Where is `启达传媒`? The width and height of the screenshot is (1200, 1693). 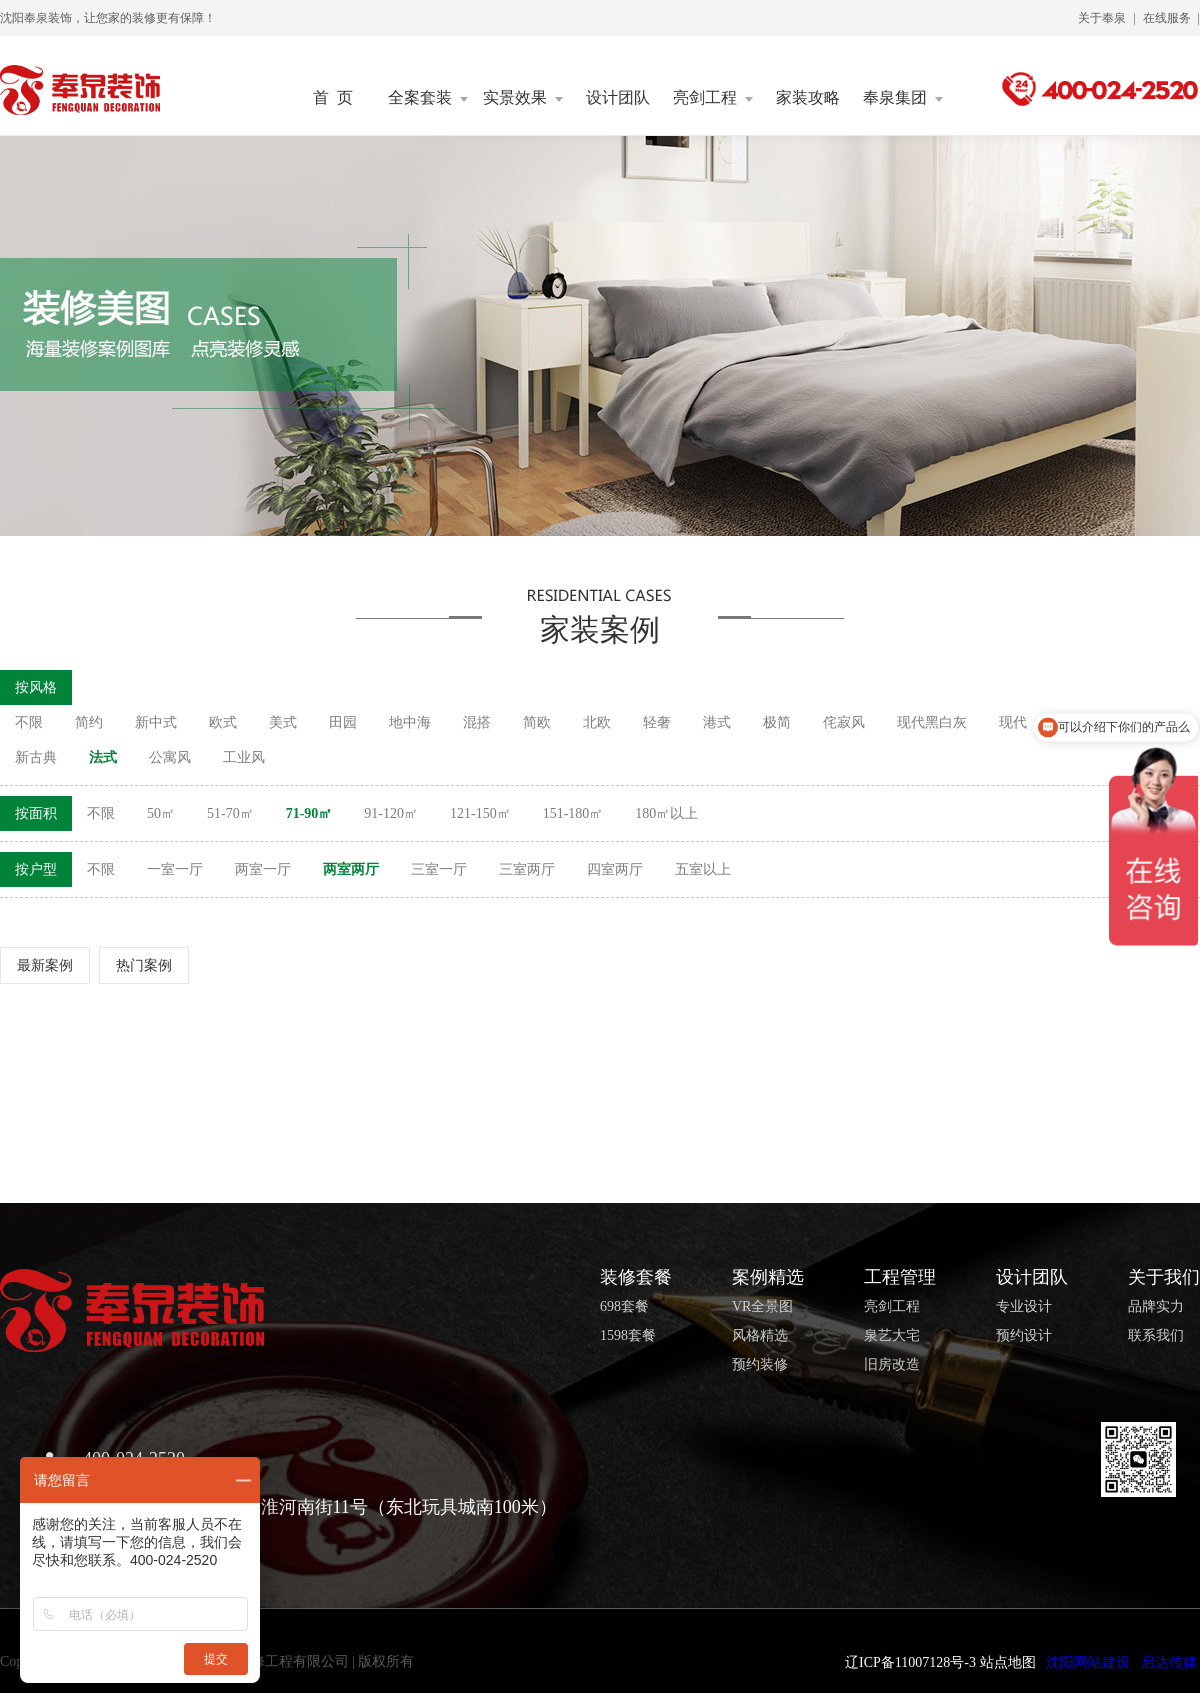
启达传媒 is located at coordinates (1169, 1662).